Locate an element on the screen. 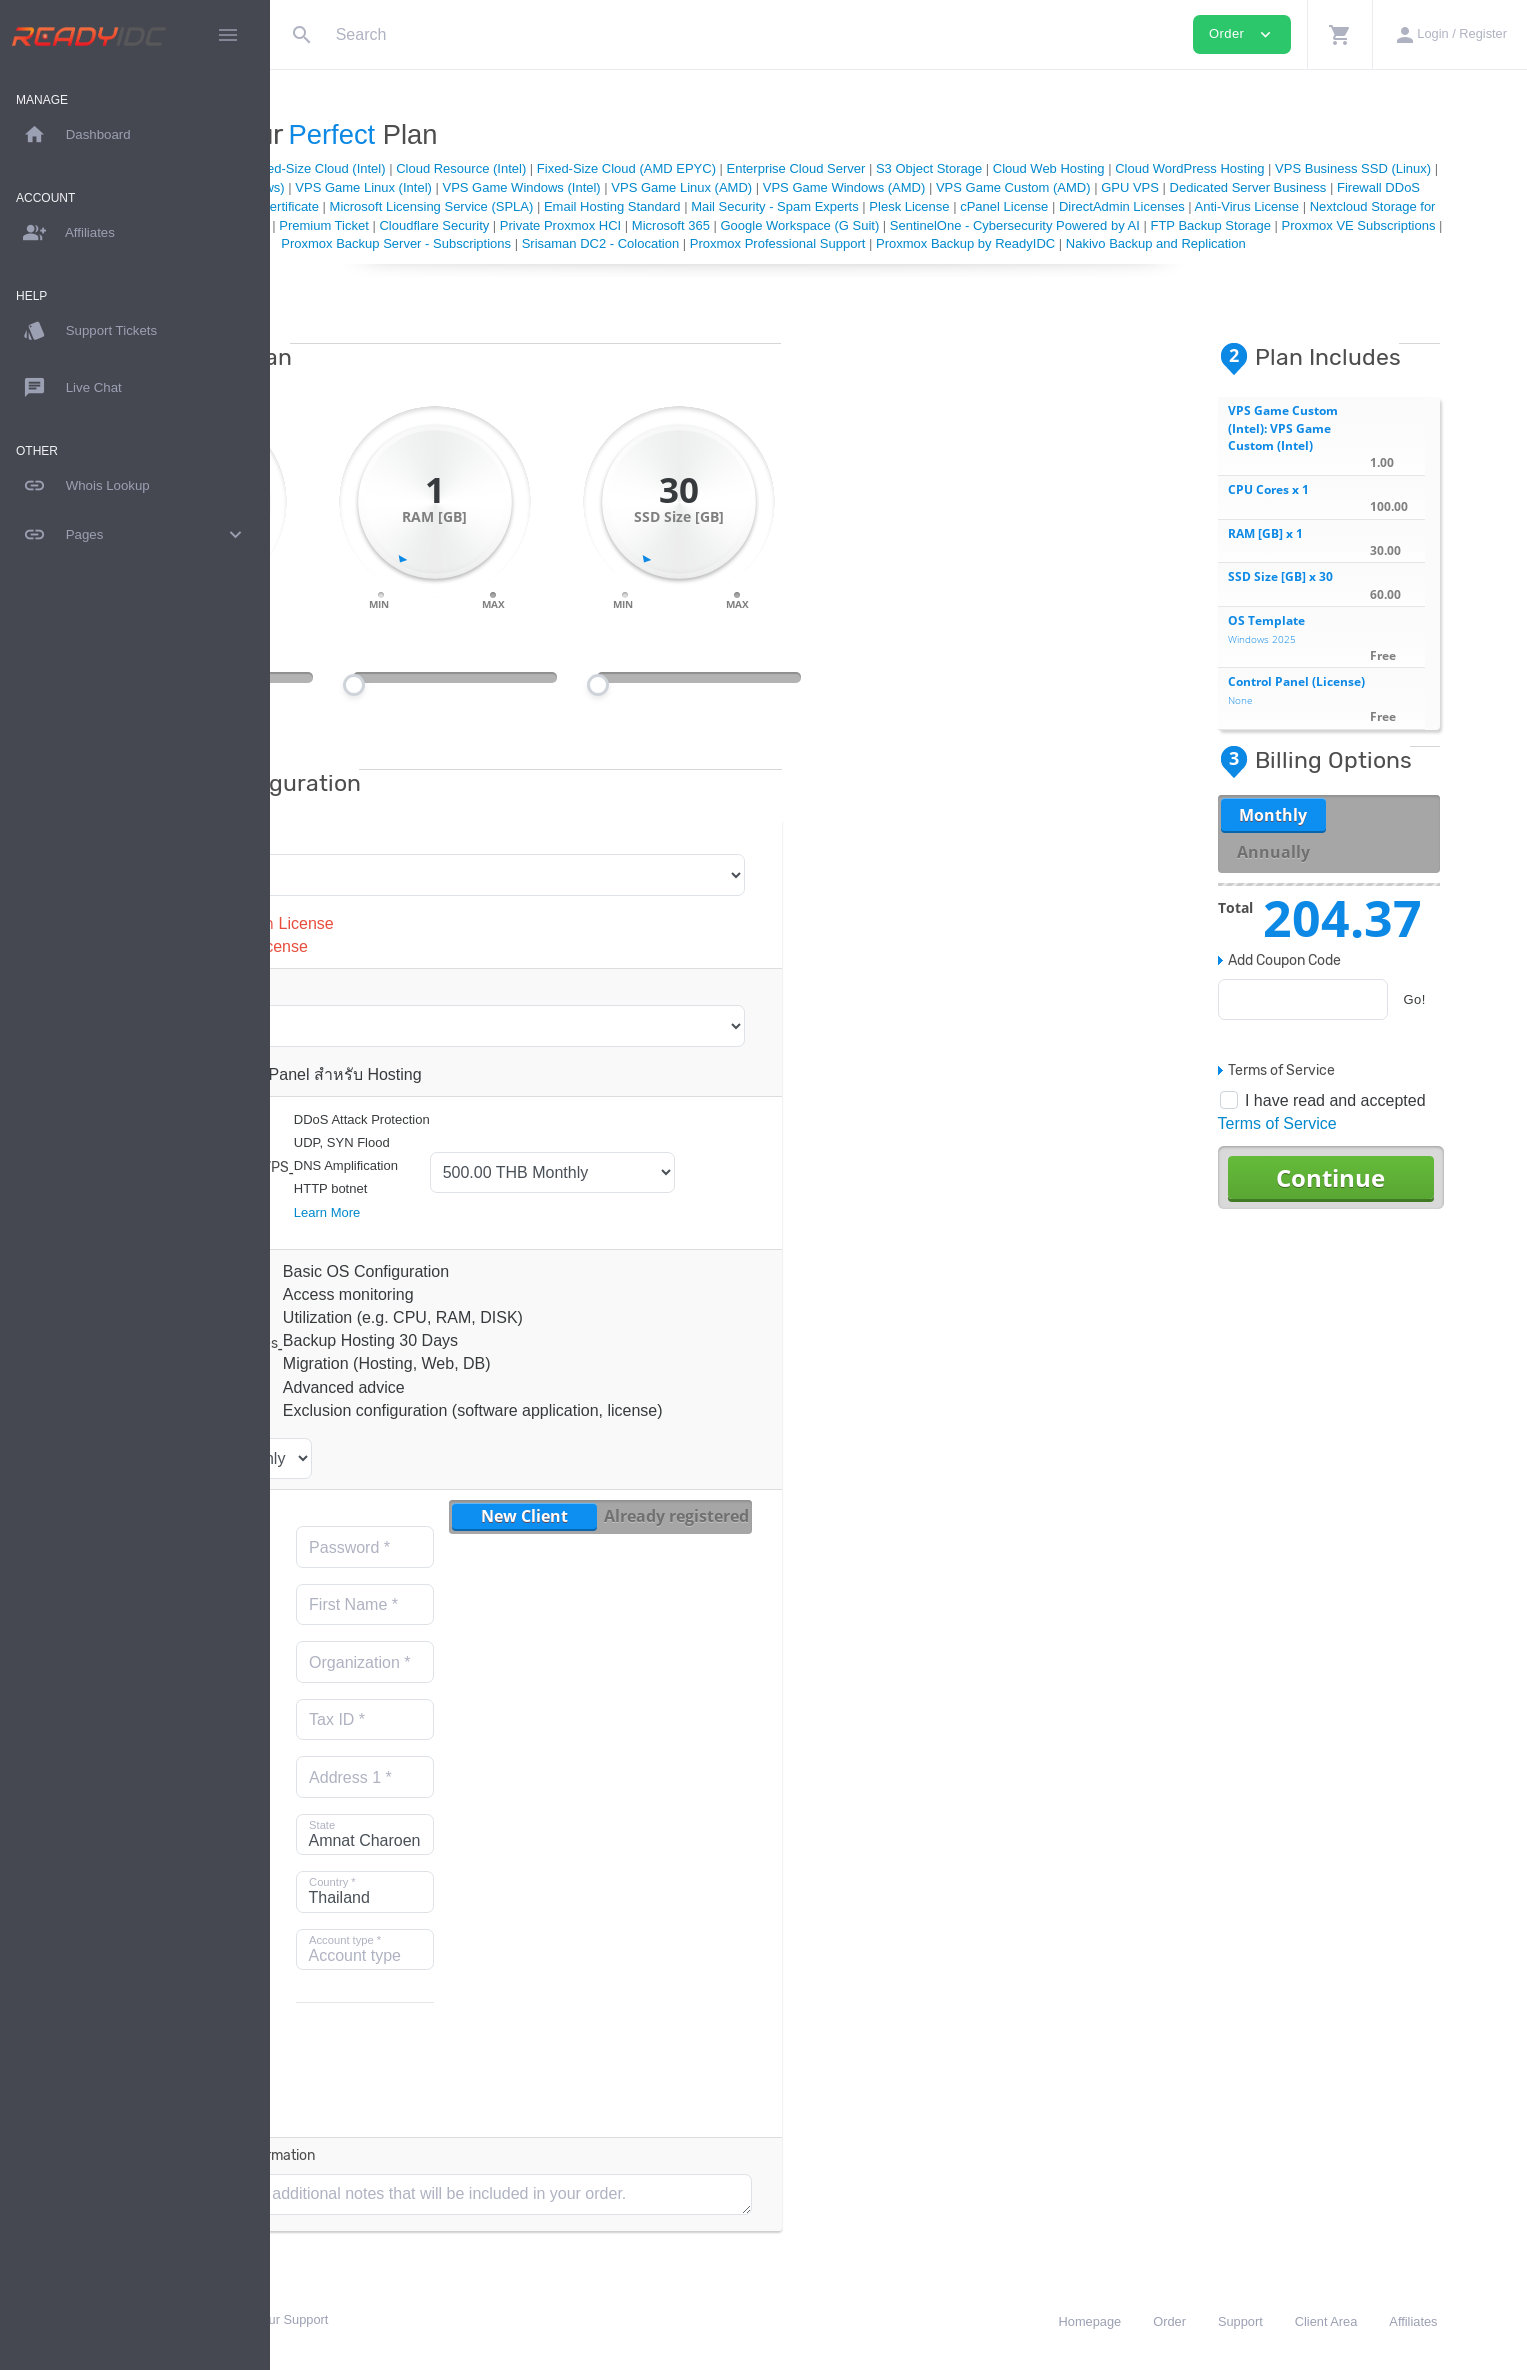 Image resolution: width=1527 pixels, height=2370 pixels. Microsoft Licensing Service (SPLA) is located at coordinates (887, 206).